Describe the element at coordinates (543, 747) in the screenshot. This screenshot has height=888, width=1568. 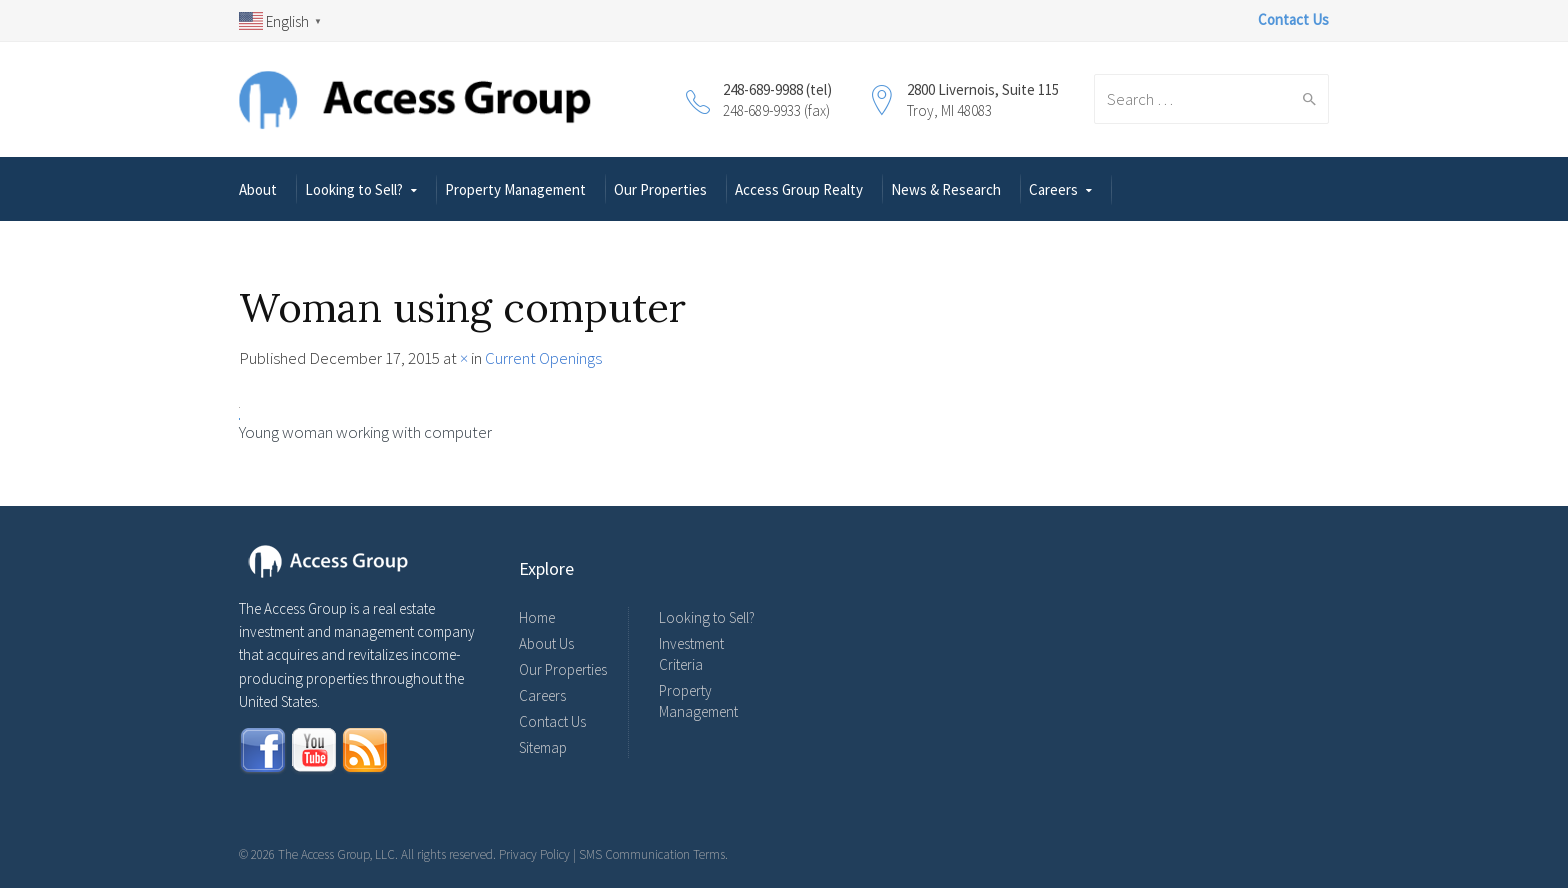
I see `Sitemap` at that location.